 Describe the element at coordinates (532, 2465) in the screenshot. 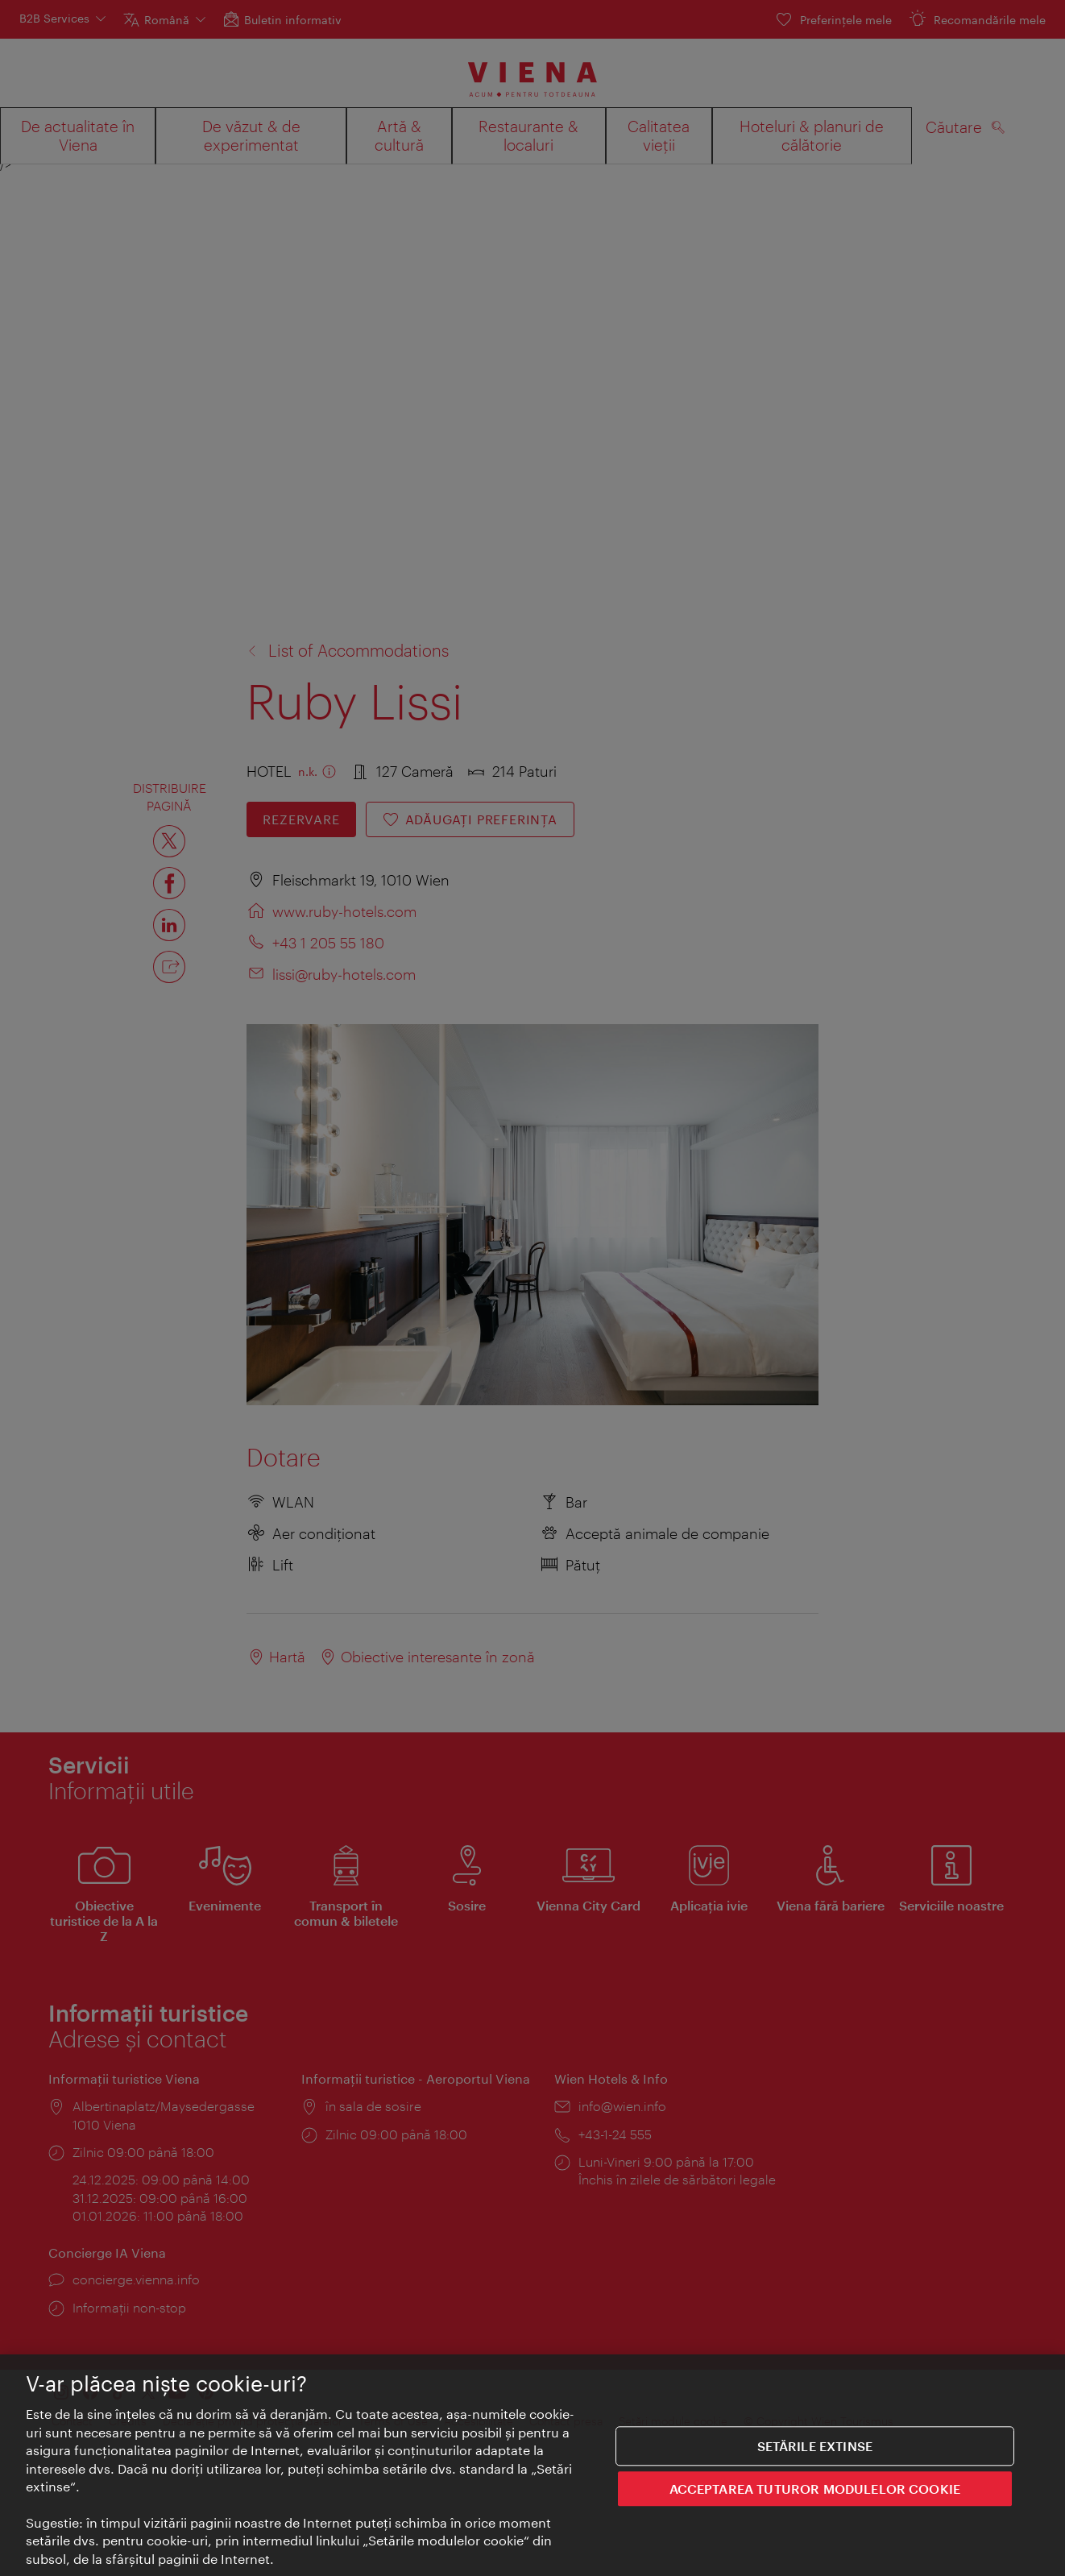

I see `[region]` at that location.